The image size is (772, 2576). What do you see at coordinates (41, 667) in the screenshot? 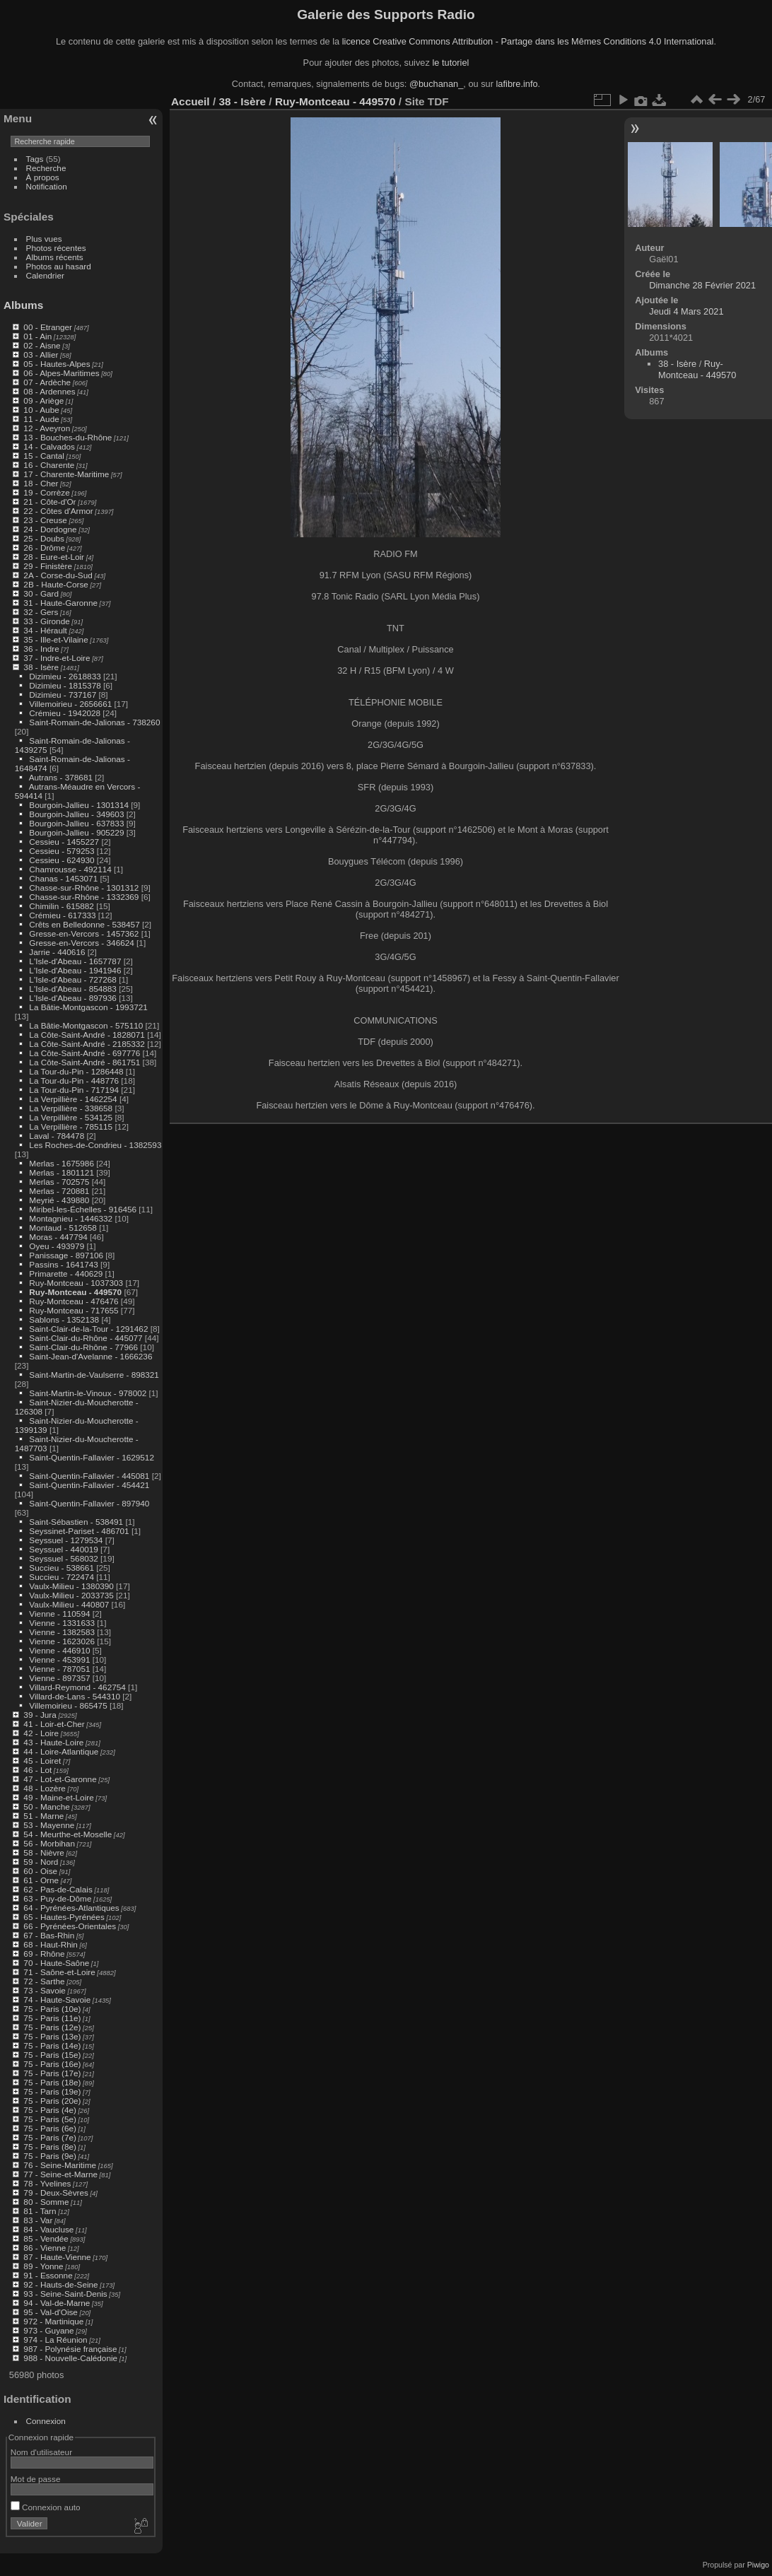
I see `38 - Isère` at bounding box center [41, 667].